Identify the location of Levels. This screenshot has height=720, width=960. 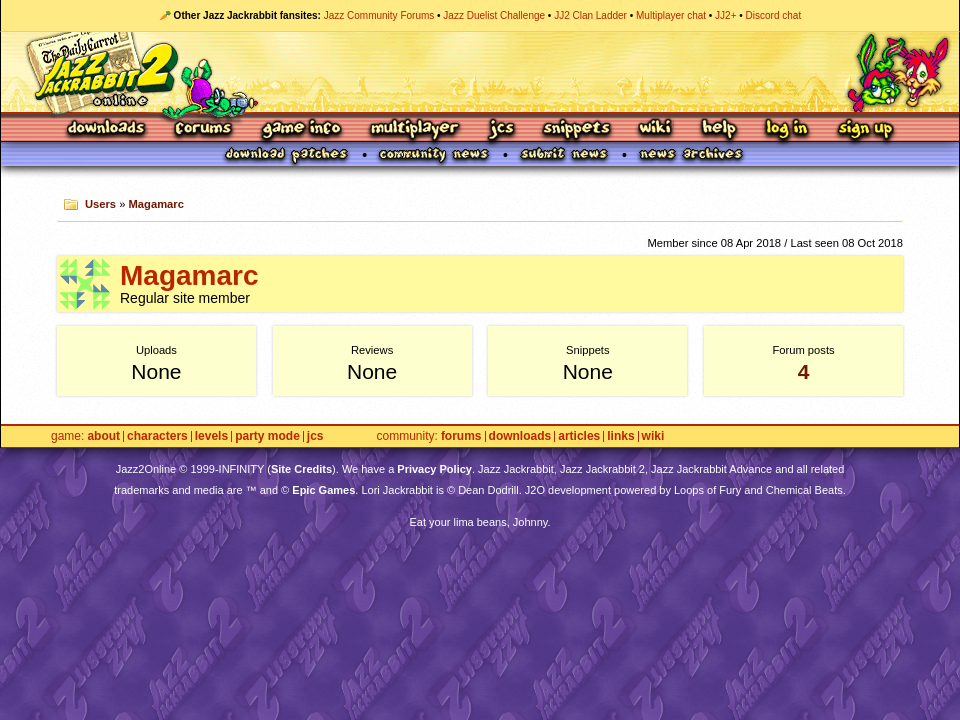
(211, 436).